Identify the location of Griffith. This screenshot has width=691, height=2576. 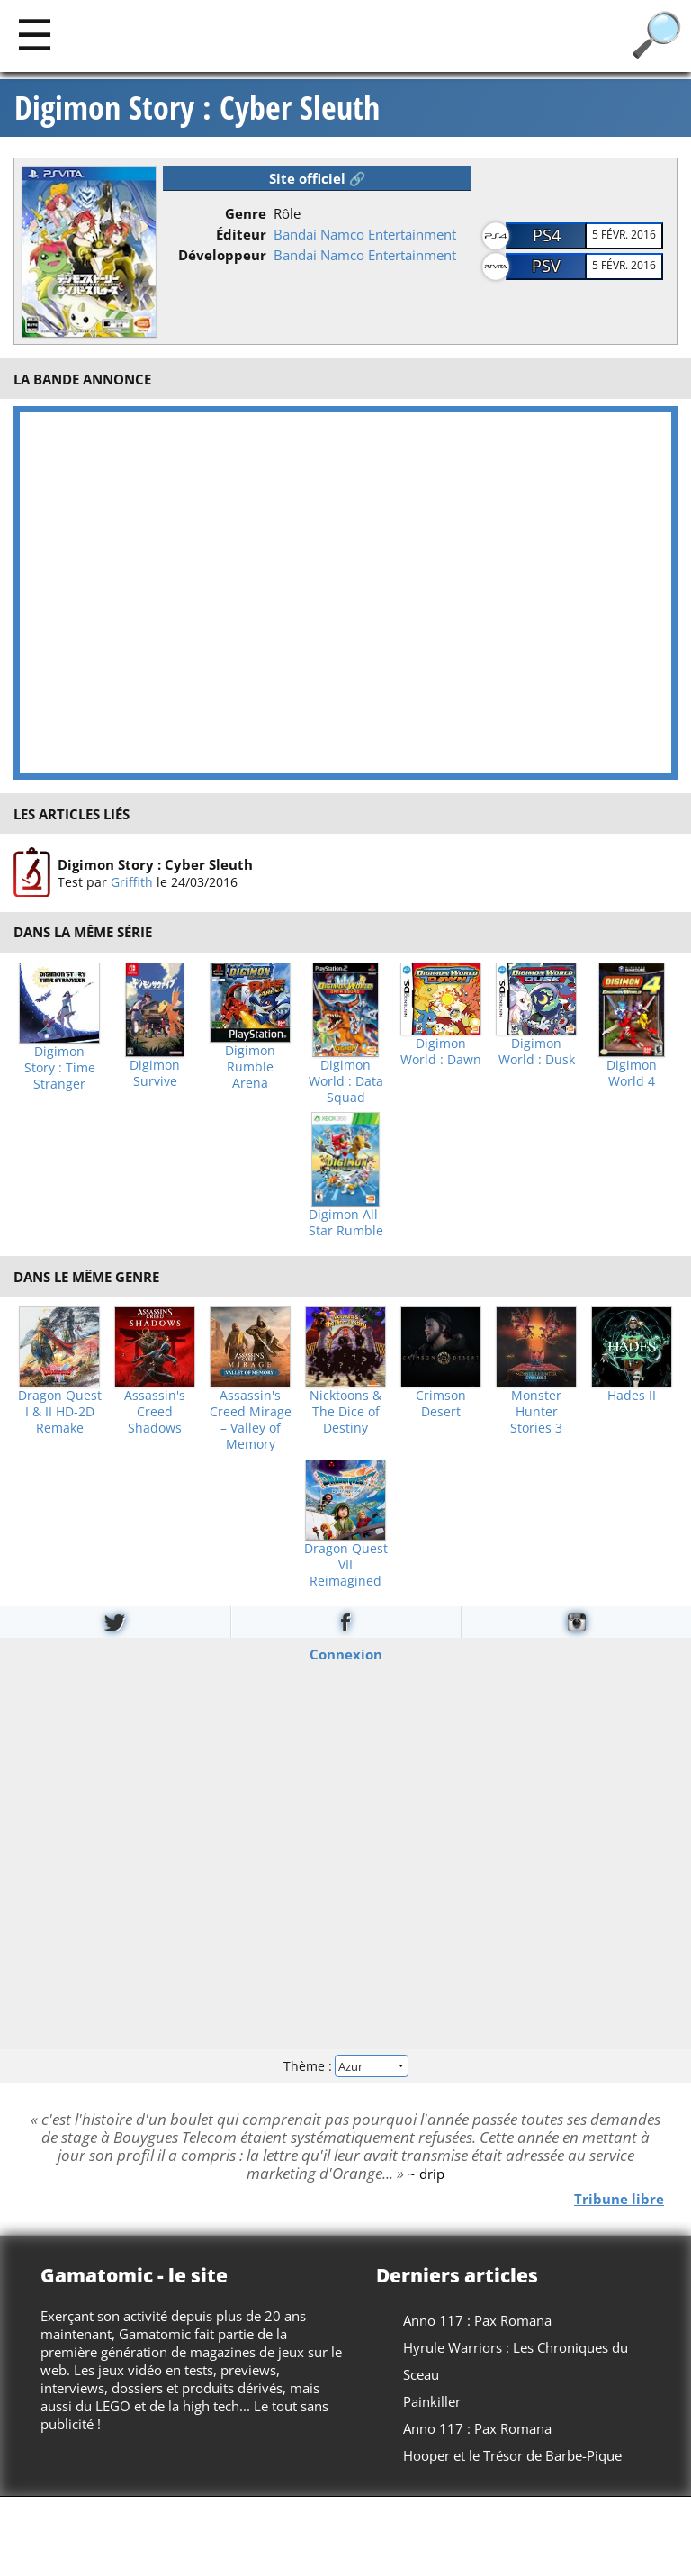
(132, 881).